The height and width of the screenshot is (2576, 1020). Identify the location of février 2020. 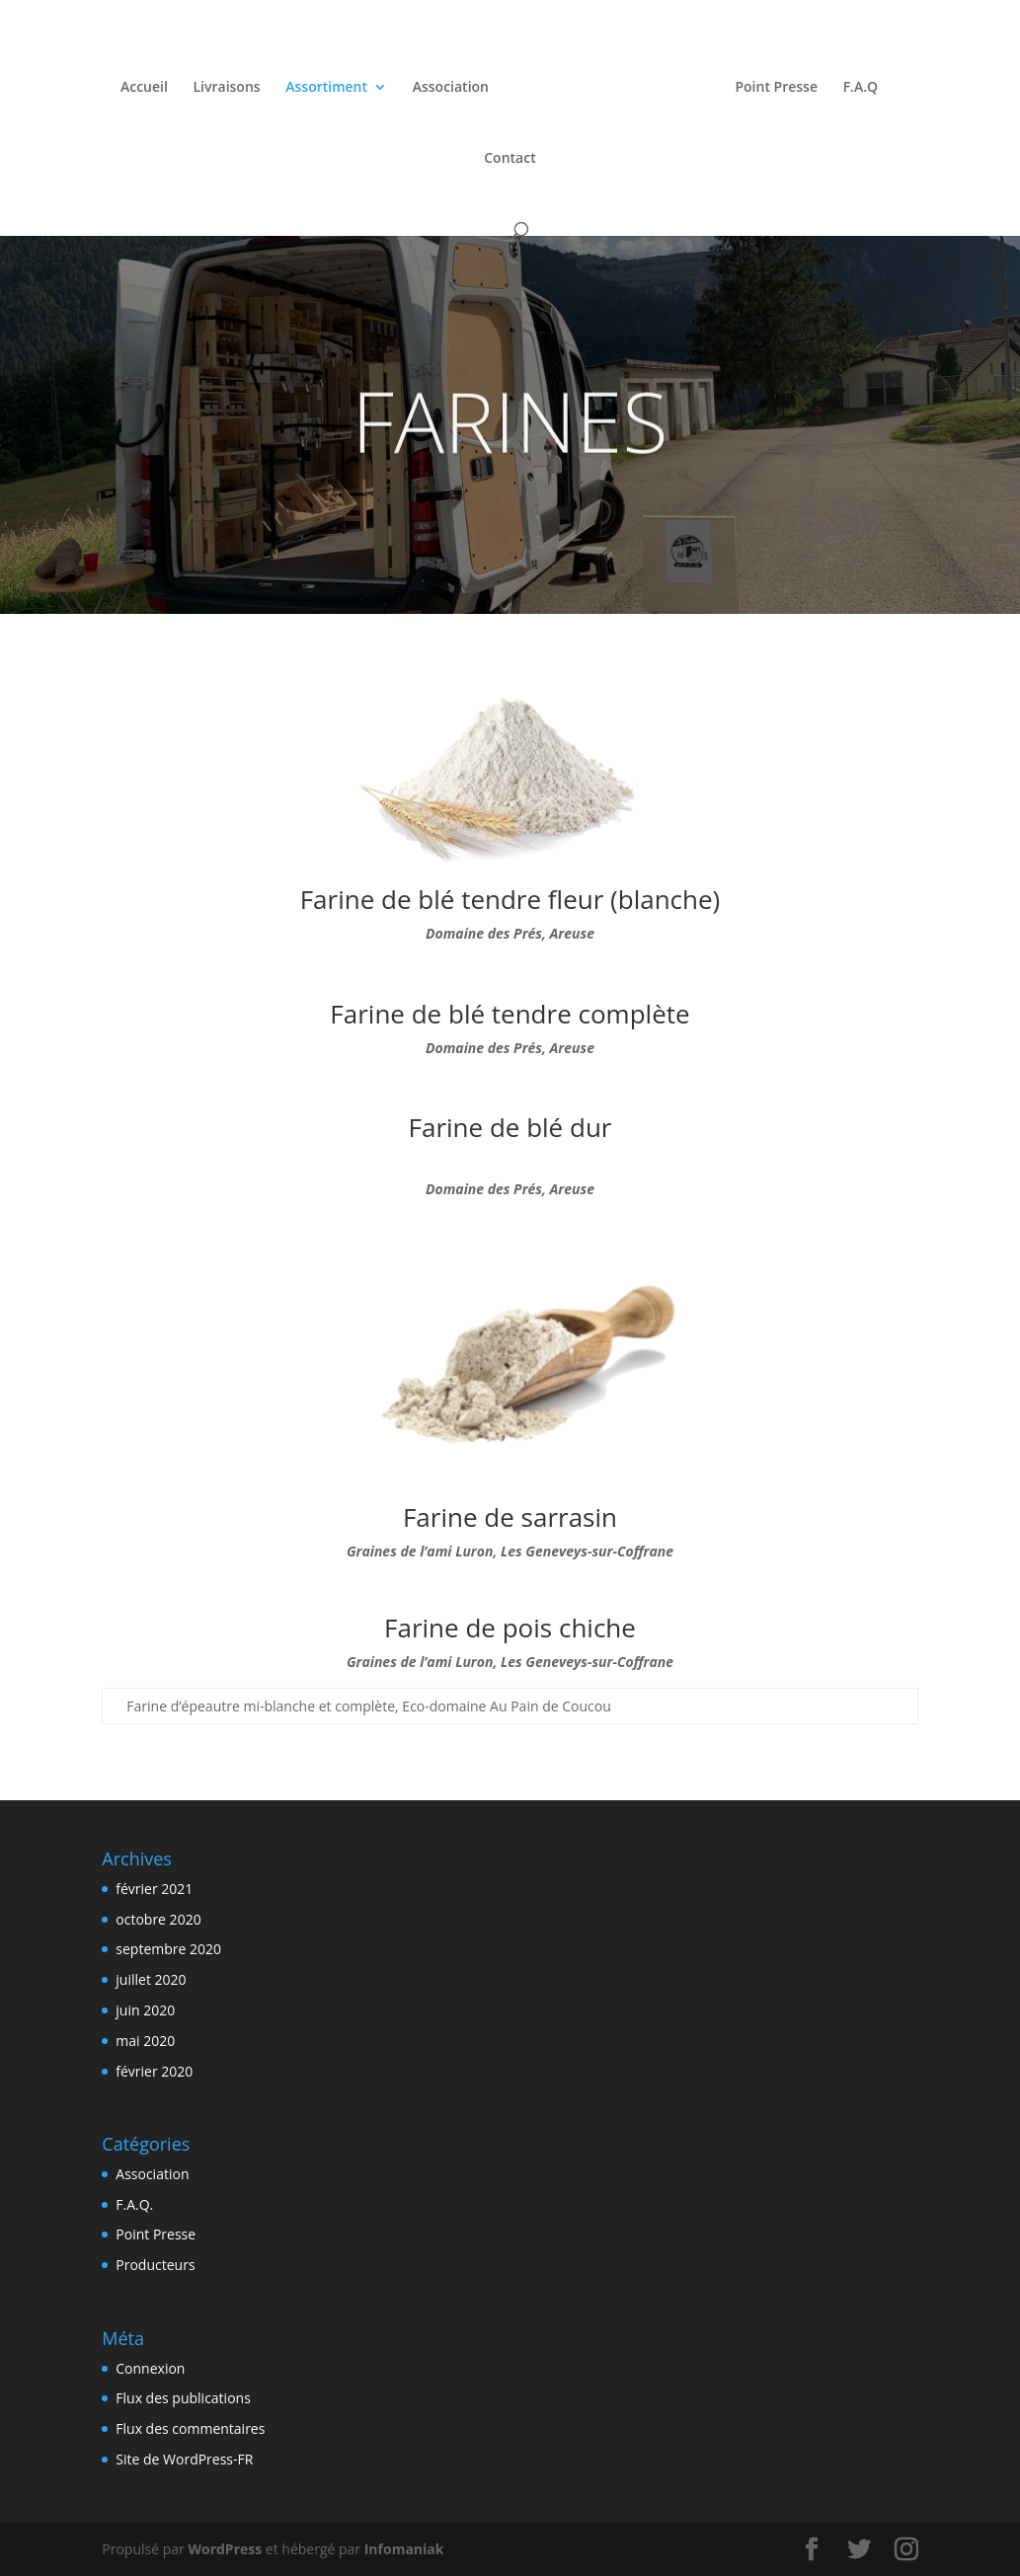
(154, 2071).